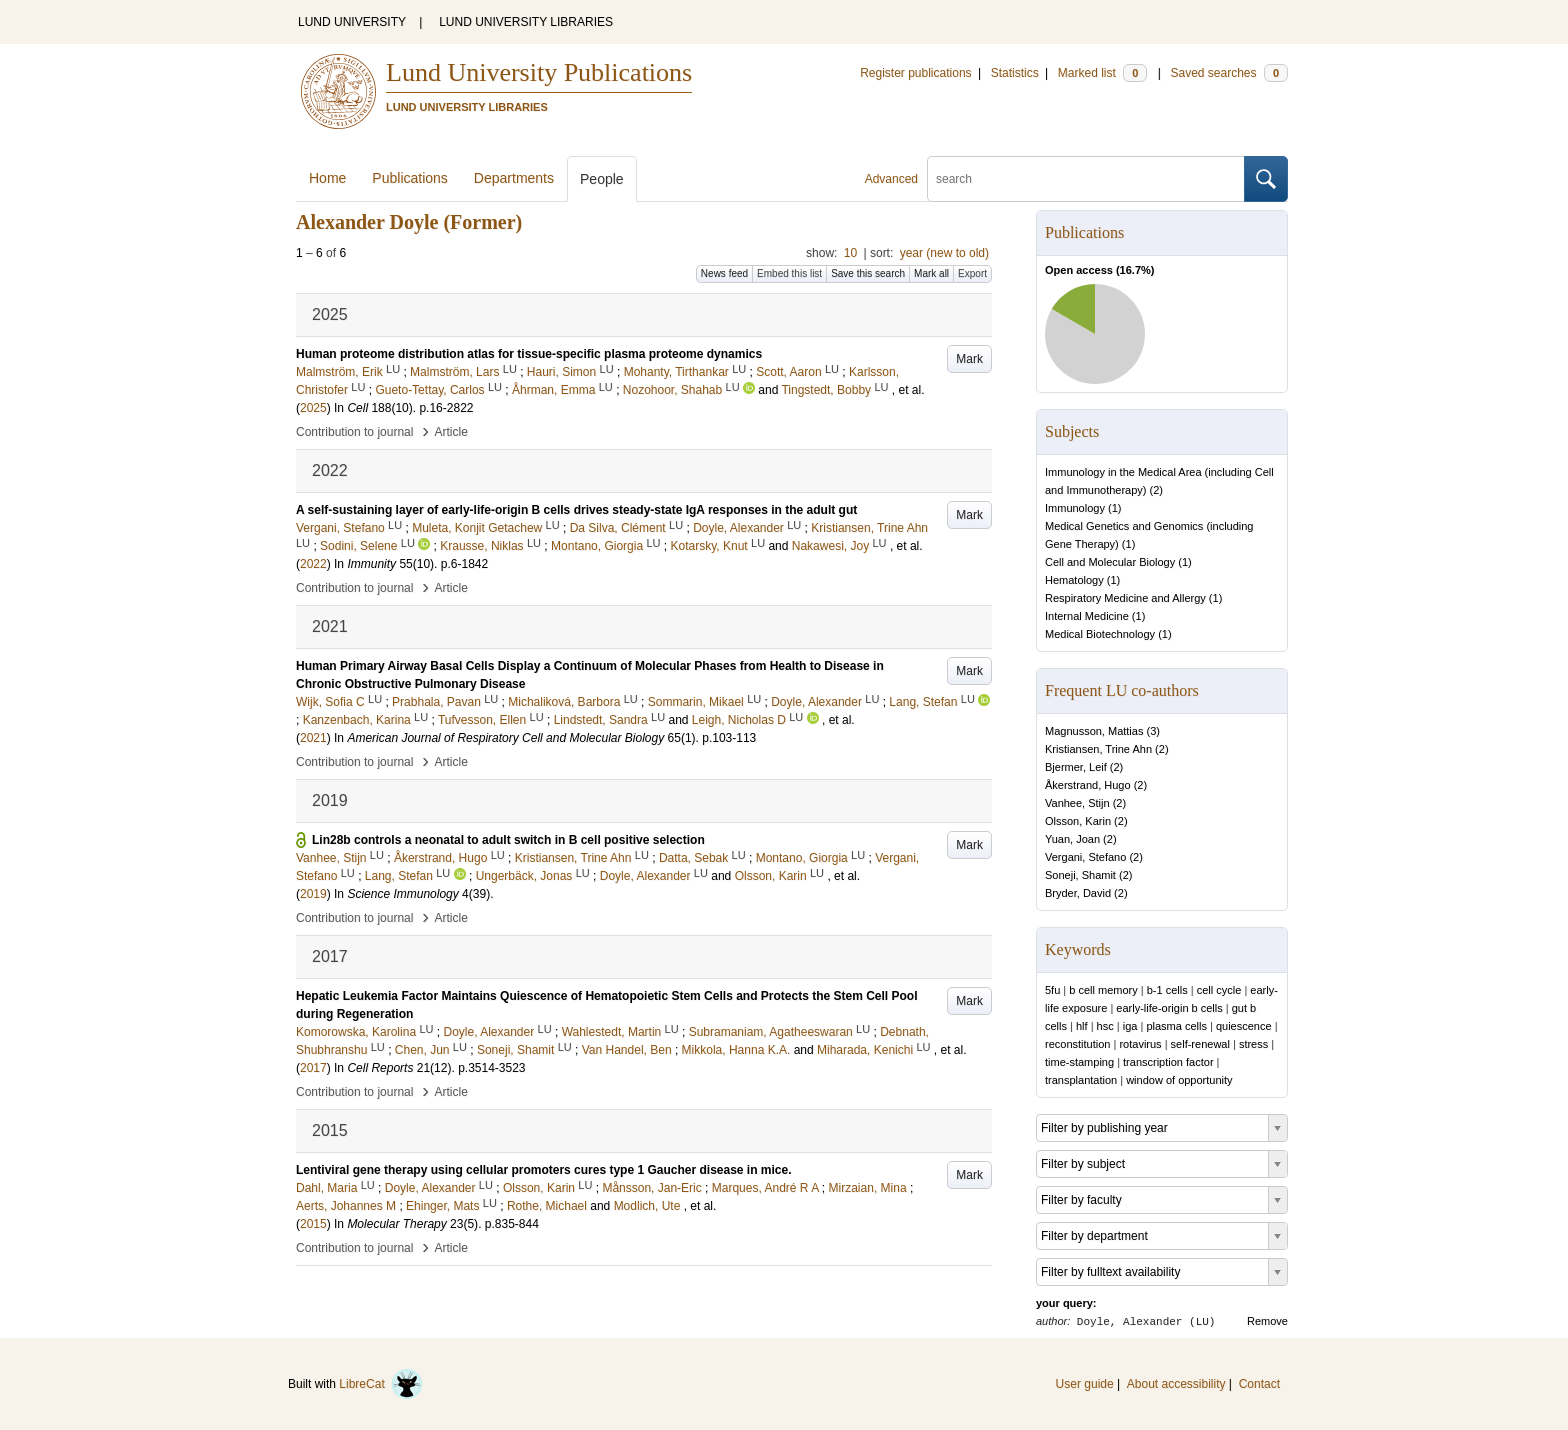  Describe the element at coordinates (1081, 1080) in the screenshot. I see `transplantation` at that location.